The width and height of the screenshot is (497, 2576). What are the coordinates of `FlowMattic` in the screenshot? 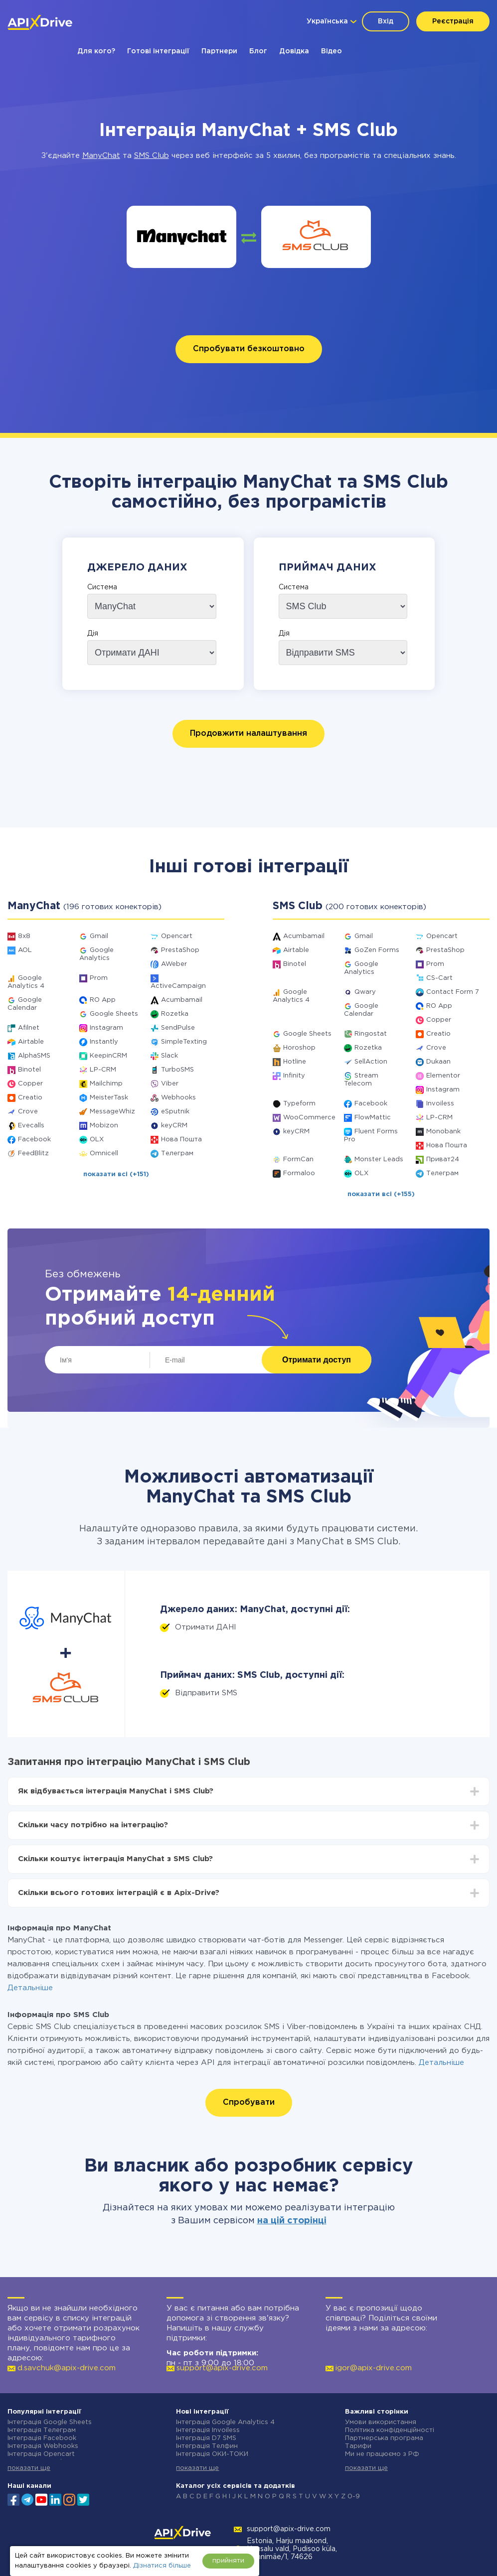 It's located at (372, 1117).